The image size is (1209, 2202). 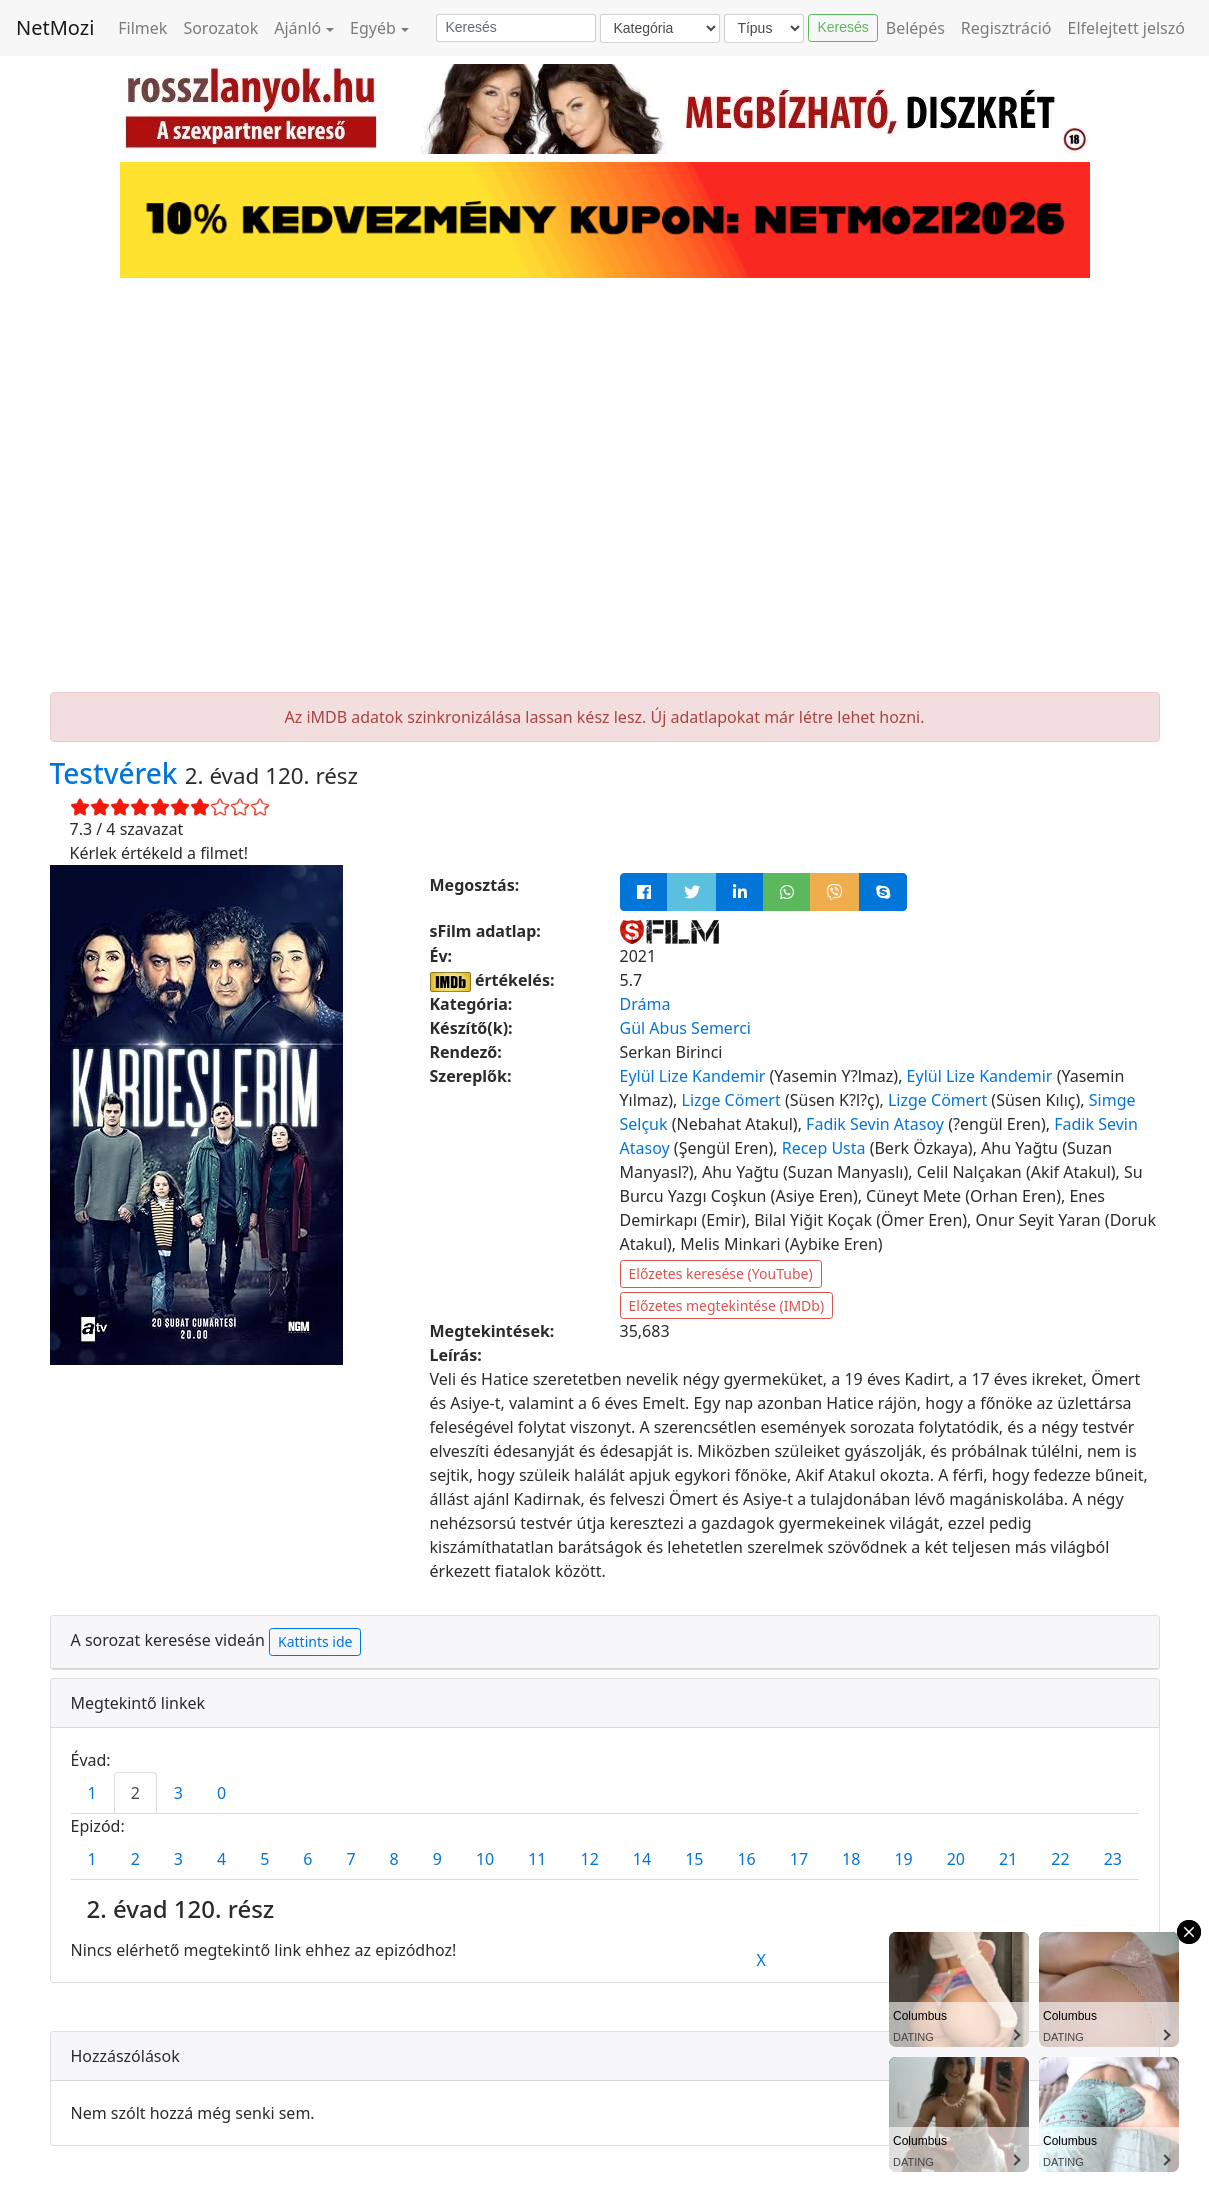 What do you see at coordinates (660, 28) in the screenshot?
I see `[Kategória]` at bounding box center [660, 28].